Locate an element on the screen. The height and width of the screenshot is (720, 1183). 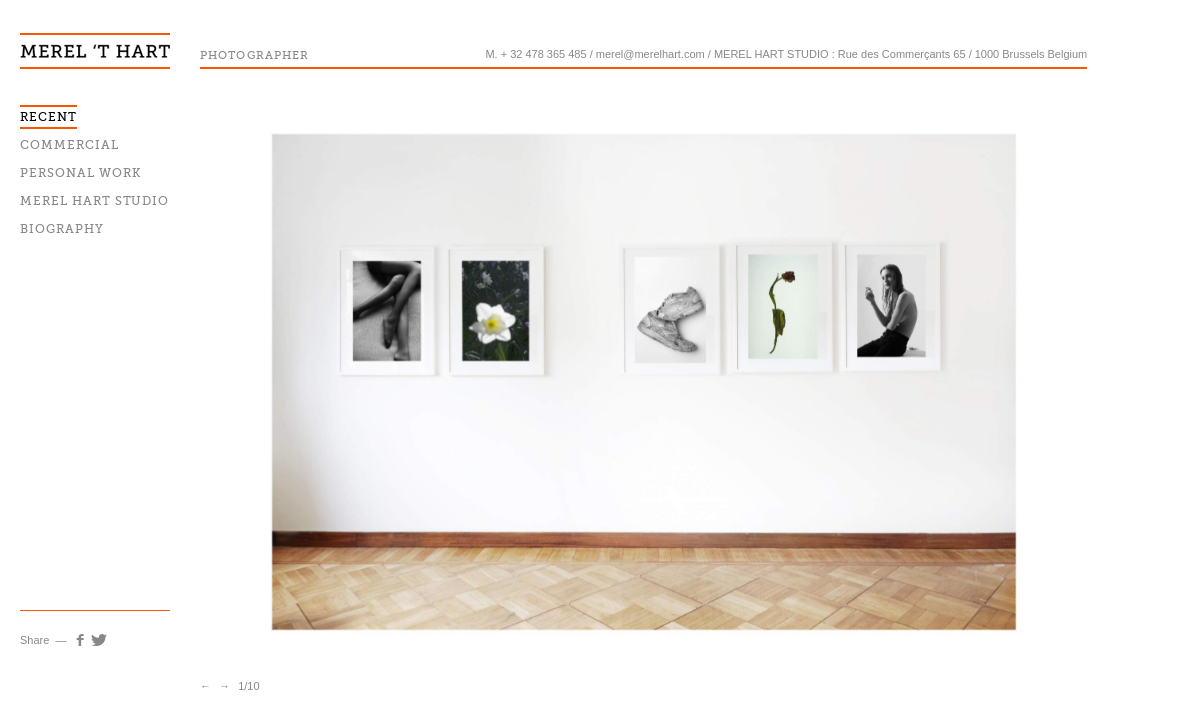
Personal work is located at coordinates (80, 174).